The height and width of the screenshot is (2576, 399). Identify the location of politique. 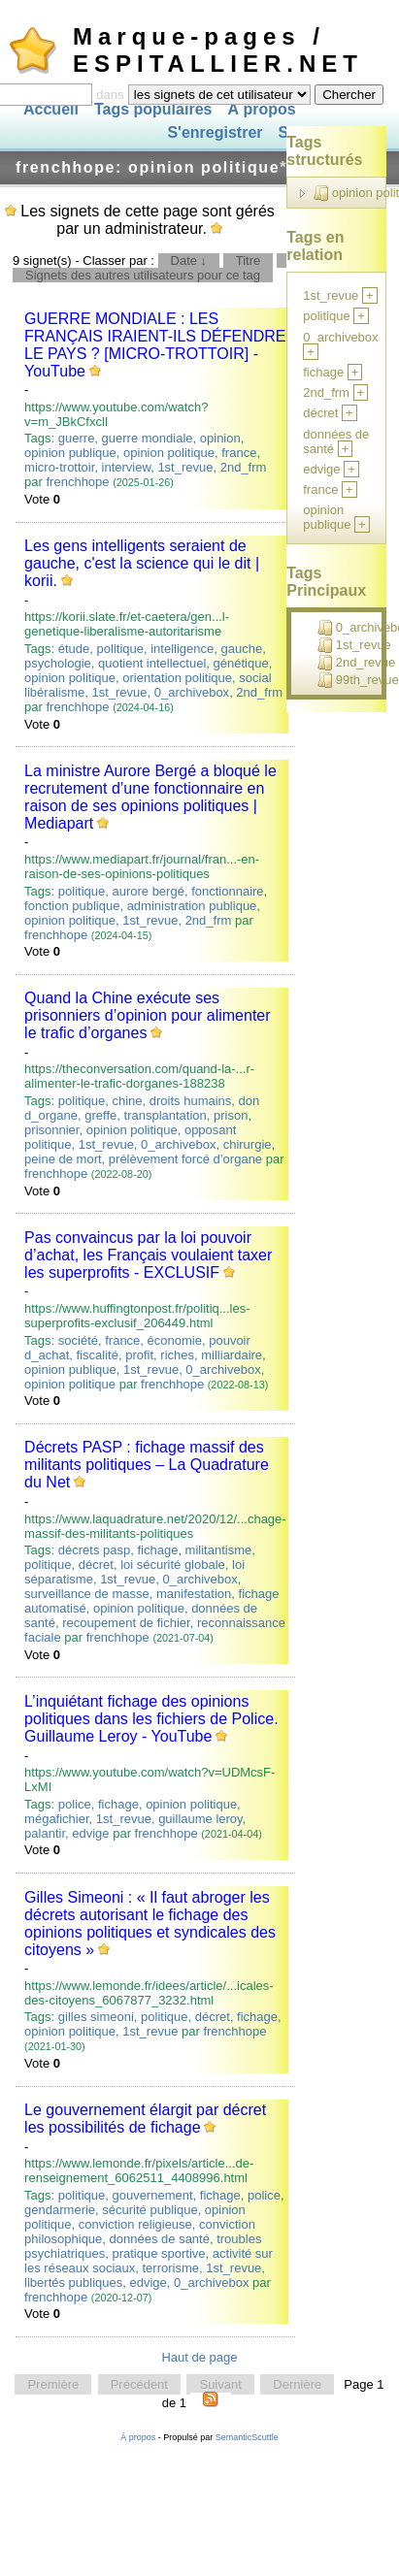
(120, 648).